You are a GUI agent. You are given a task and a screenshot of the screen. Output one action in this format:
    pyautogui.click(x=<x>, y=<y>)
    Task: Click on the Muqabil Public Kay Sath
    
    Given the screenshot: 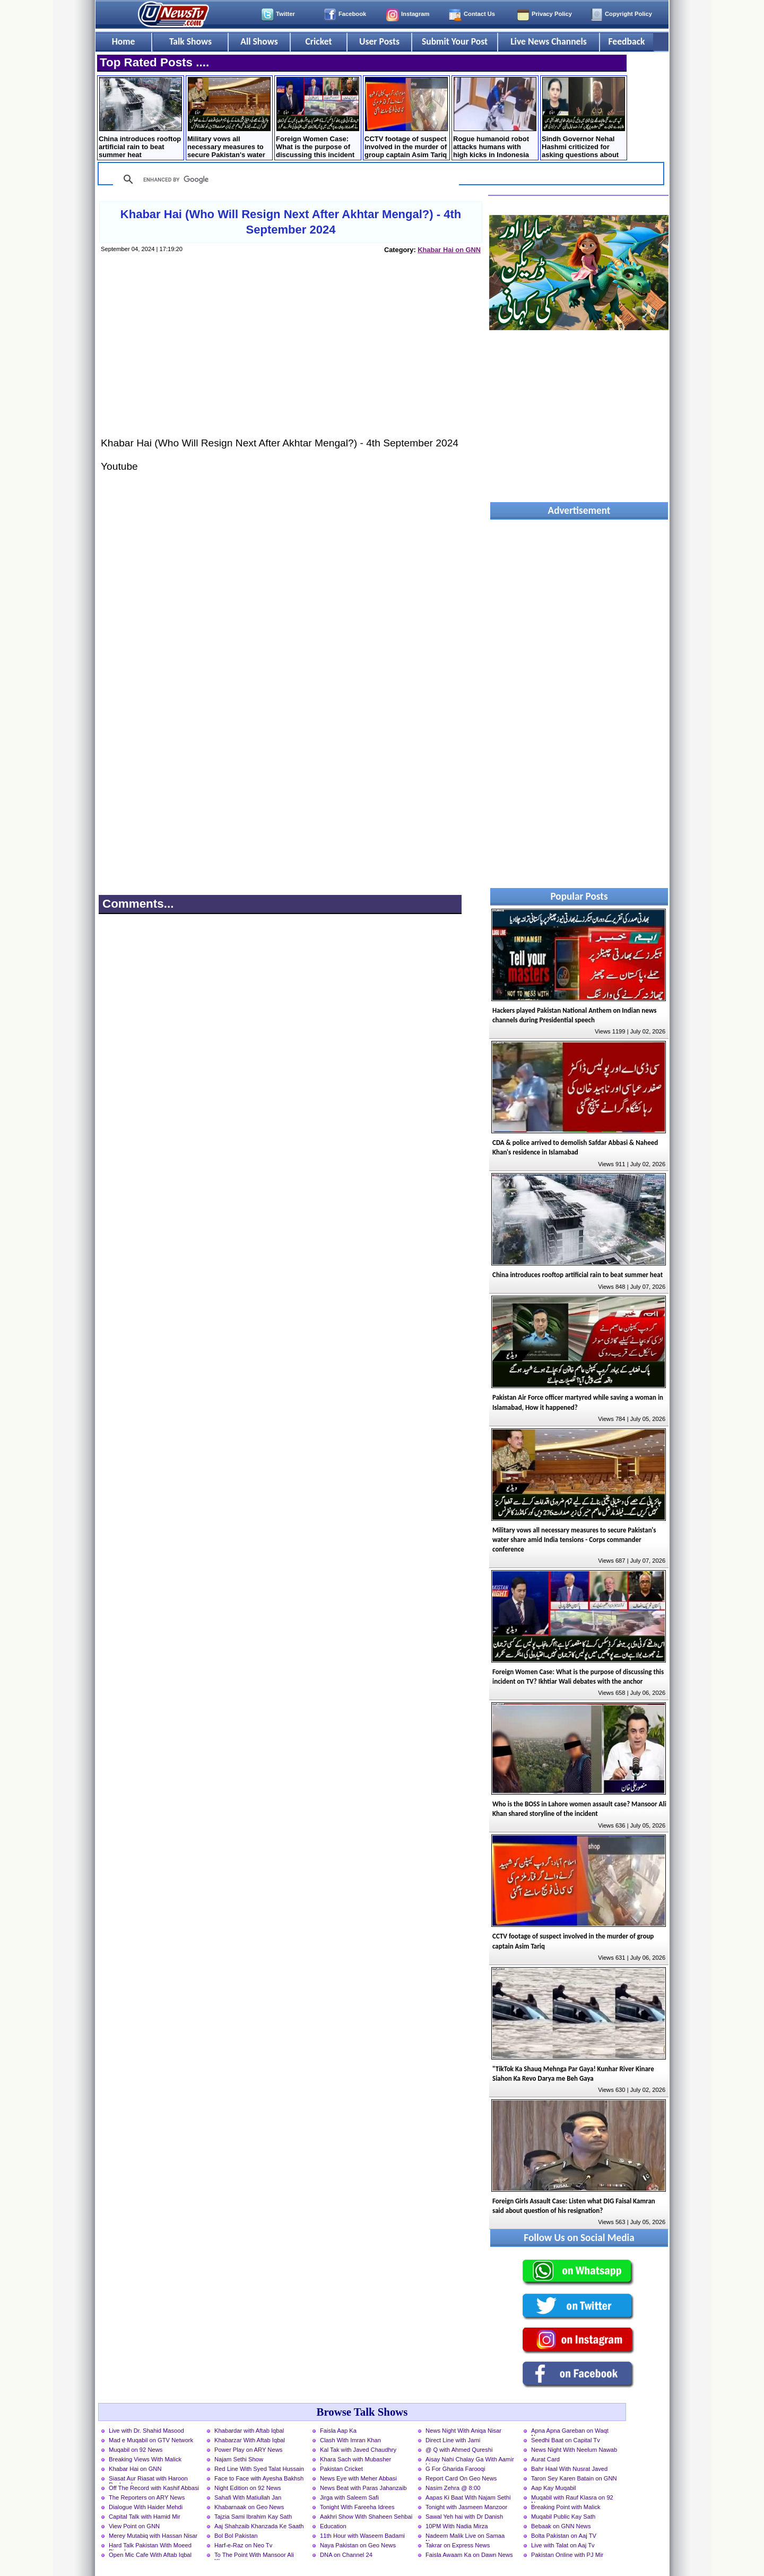 What is the action you would take?
    pyautogui.click(x=563, y=2516)
    